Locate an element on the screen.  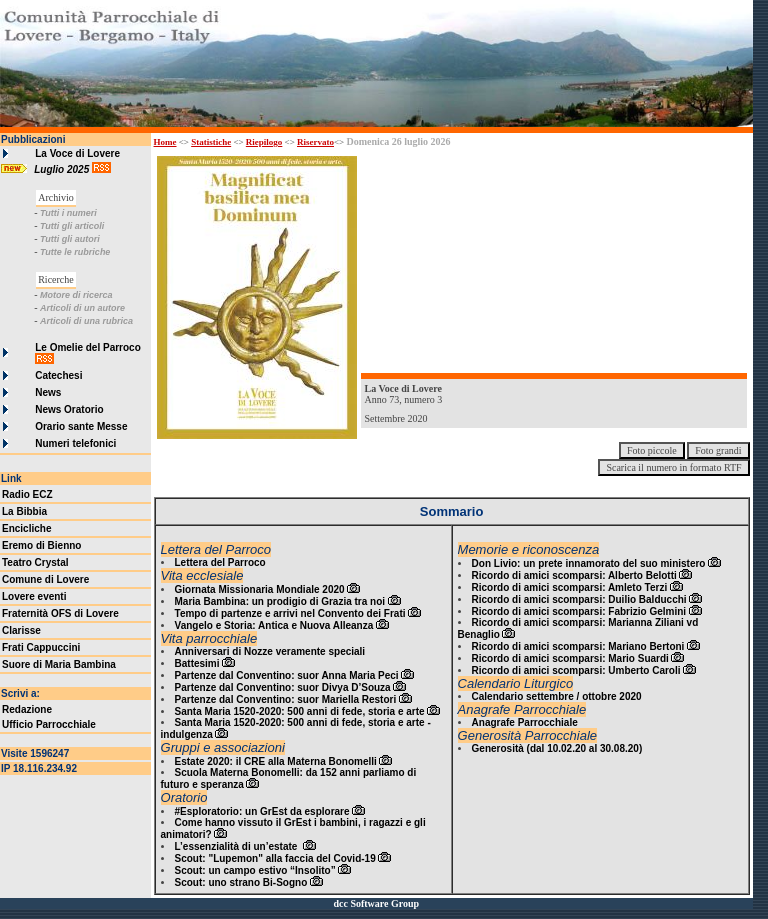
Ricordo di amici scomparsi: Alberto Belotti is located at coordinates (574, 575).